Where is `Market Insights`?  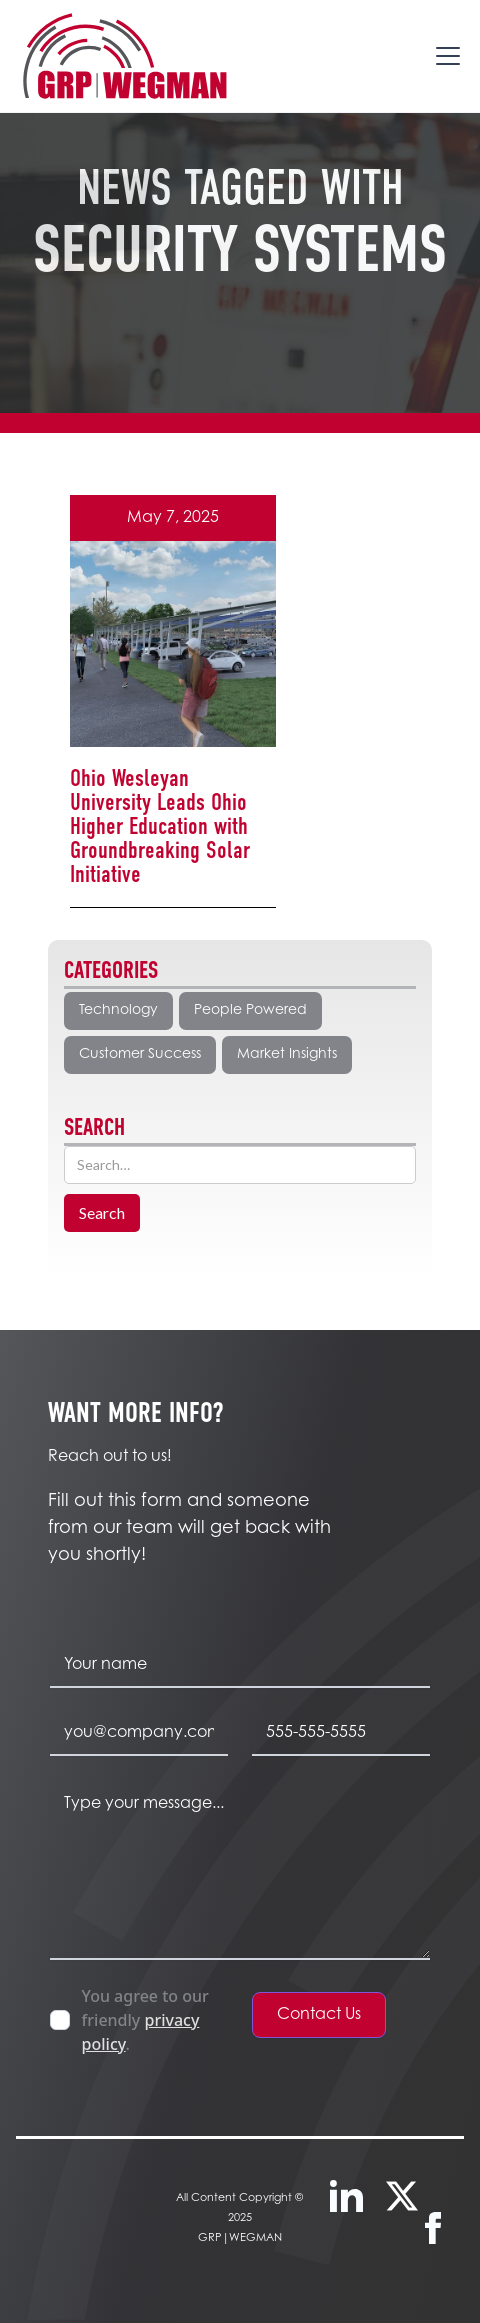 Market Insights is located at coordinates (287, 1055).